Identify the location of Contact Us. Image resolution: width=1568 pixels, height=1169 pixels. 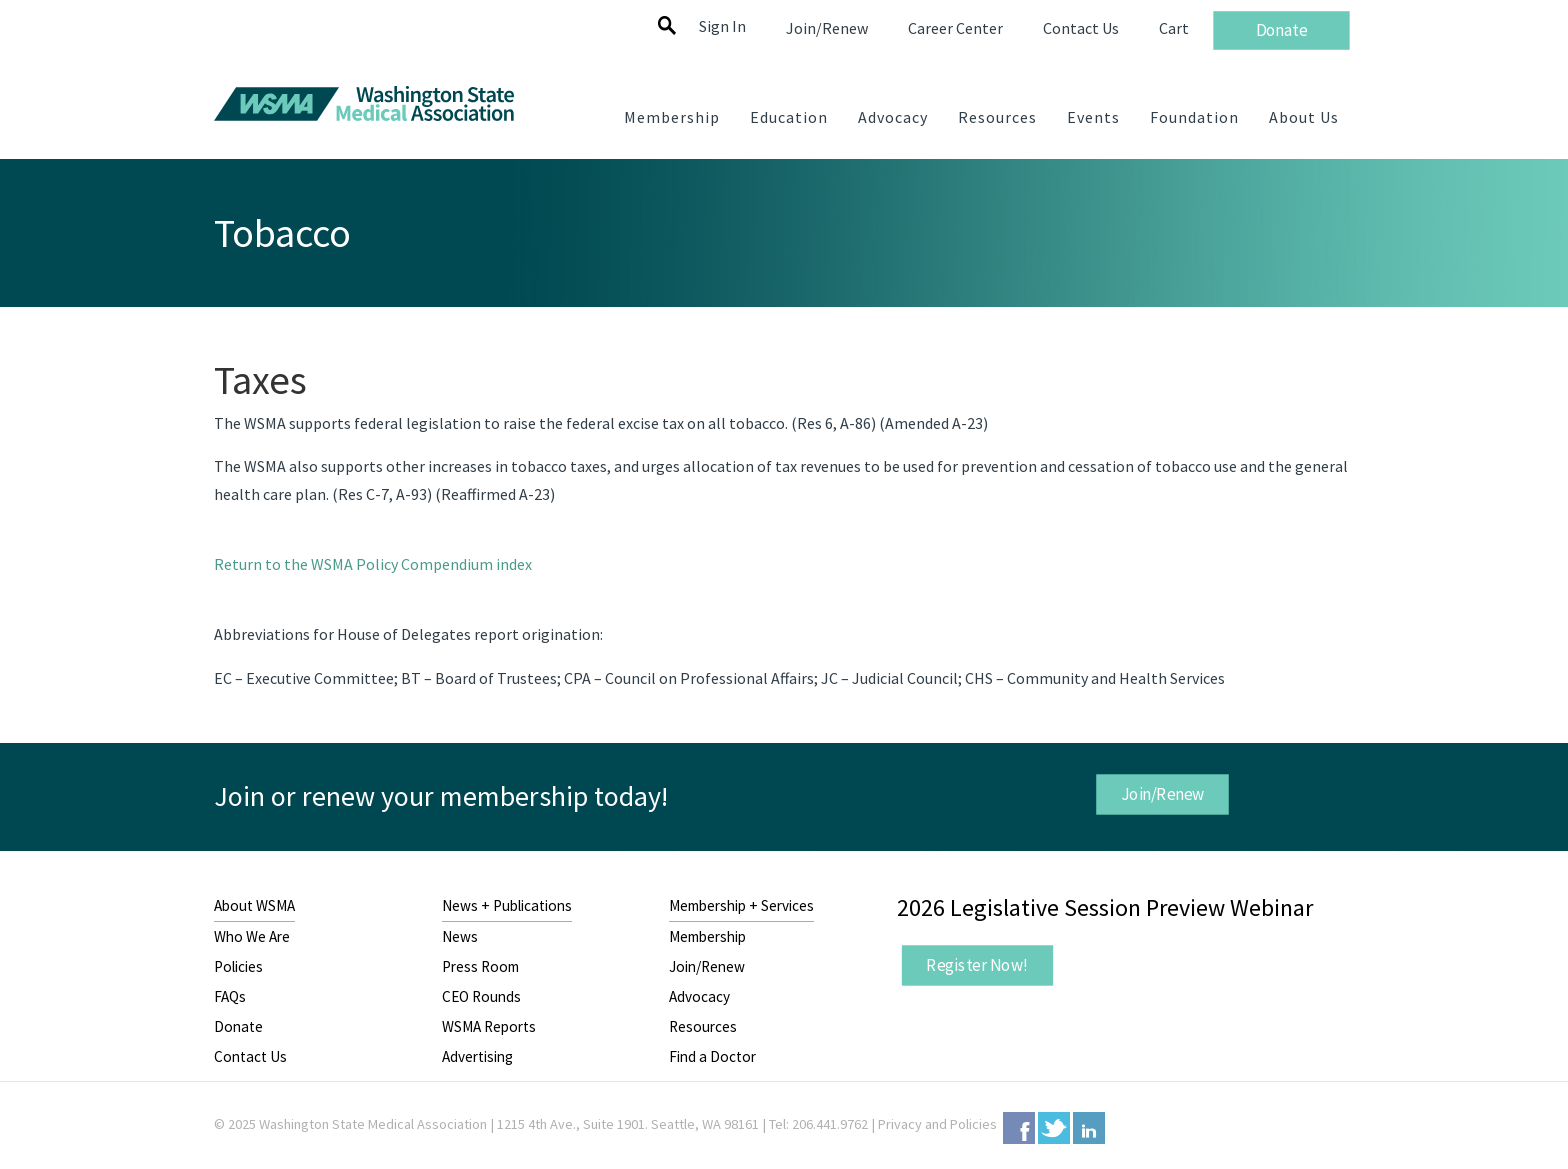
(250, 1056).